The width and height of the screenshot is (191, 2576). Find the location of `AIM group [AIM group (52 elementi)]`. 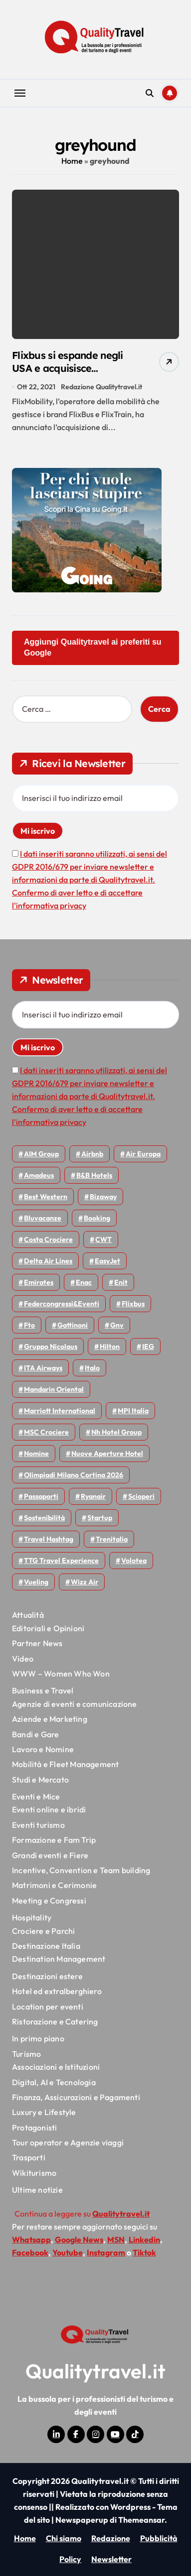

AIM group [AIM group (52 elementi)] is located at coordinates (41, 1153).